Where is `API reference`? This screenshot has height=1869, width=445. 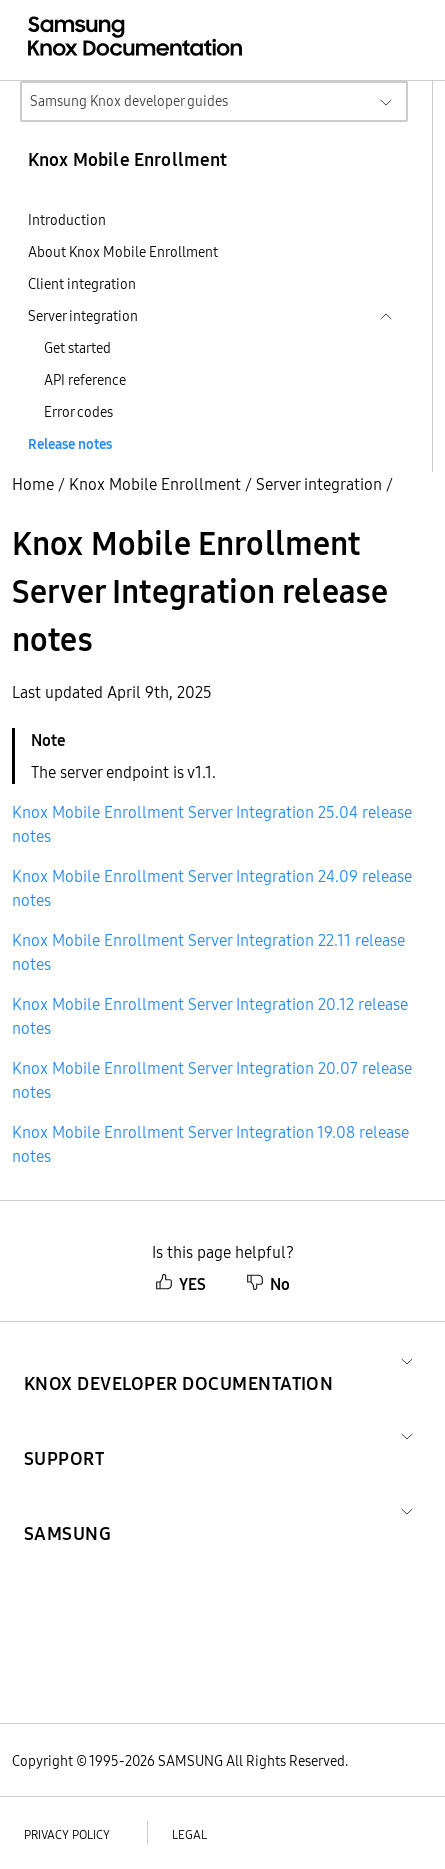 API reference is located at coordinates (85, 380).